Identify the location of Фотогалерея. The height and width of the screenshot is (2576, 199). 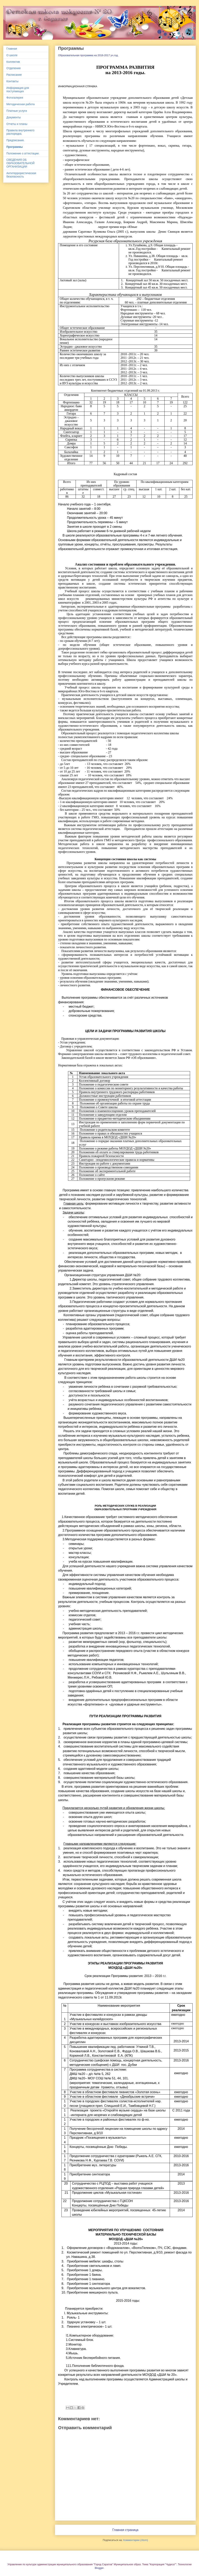
(14, 97).